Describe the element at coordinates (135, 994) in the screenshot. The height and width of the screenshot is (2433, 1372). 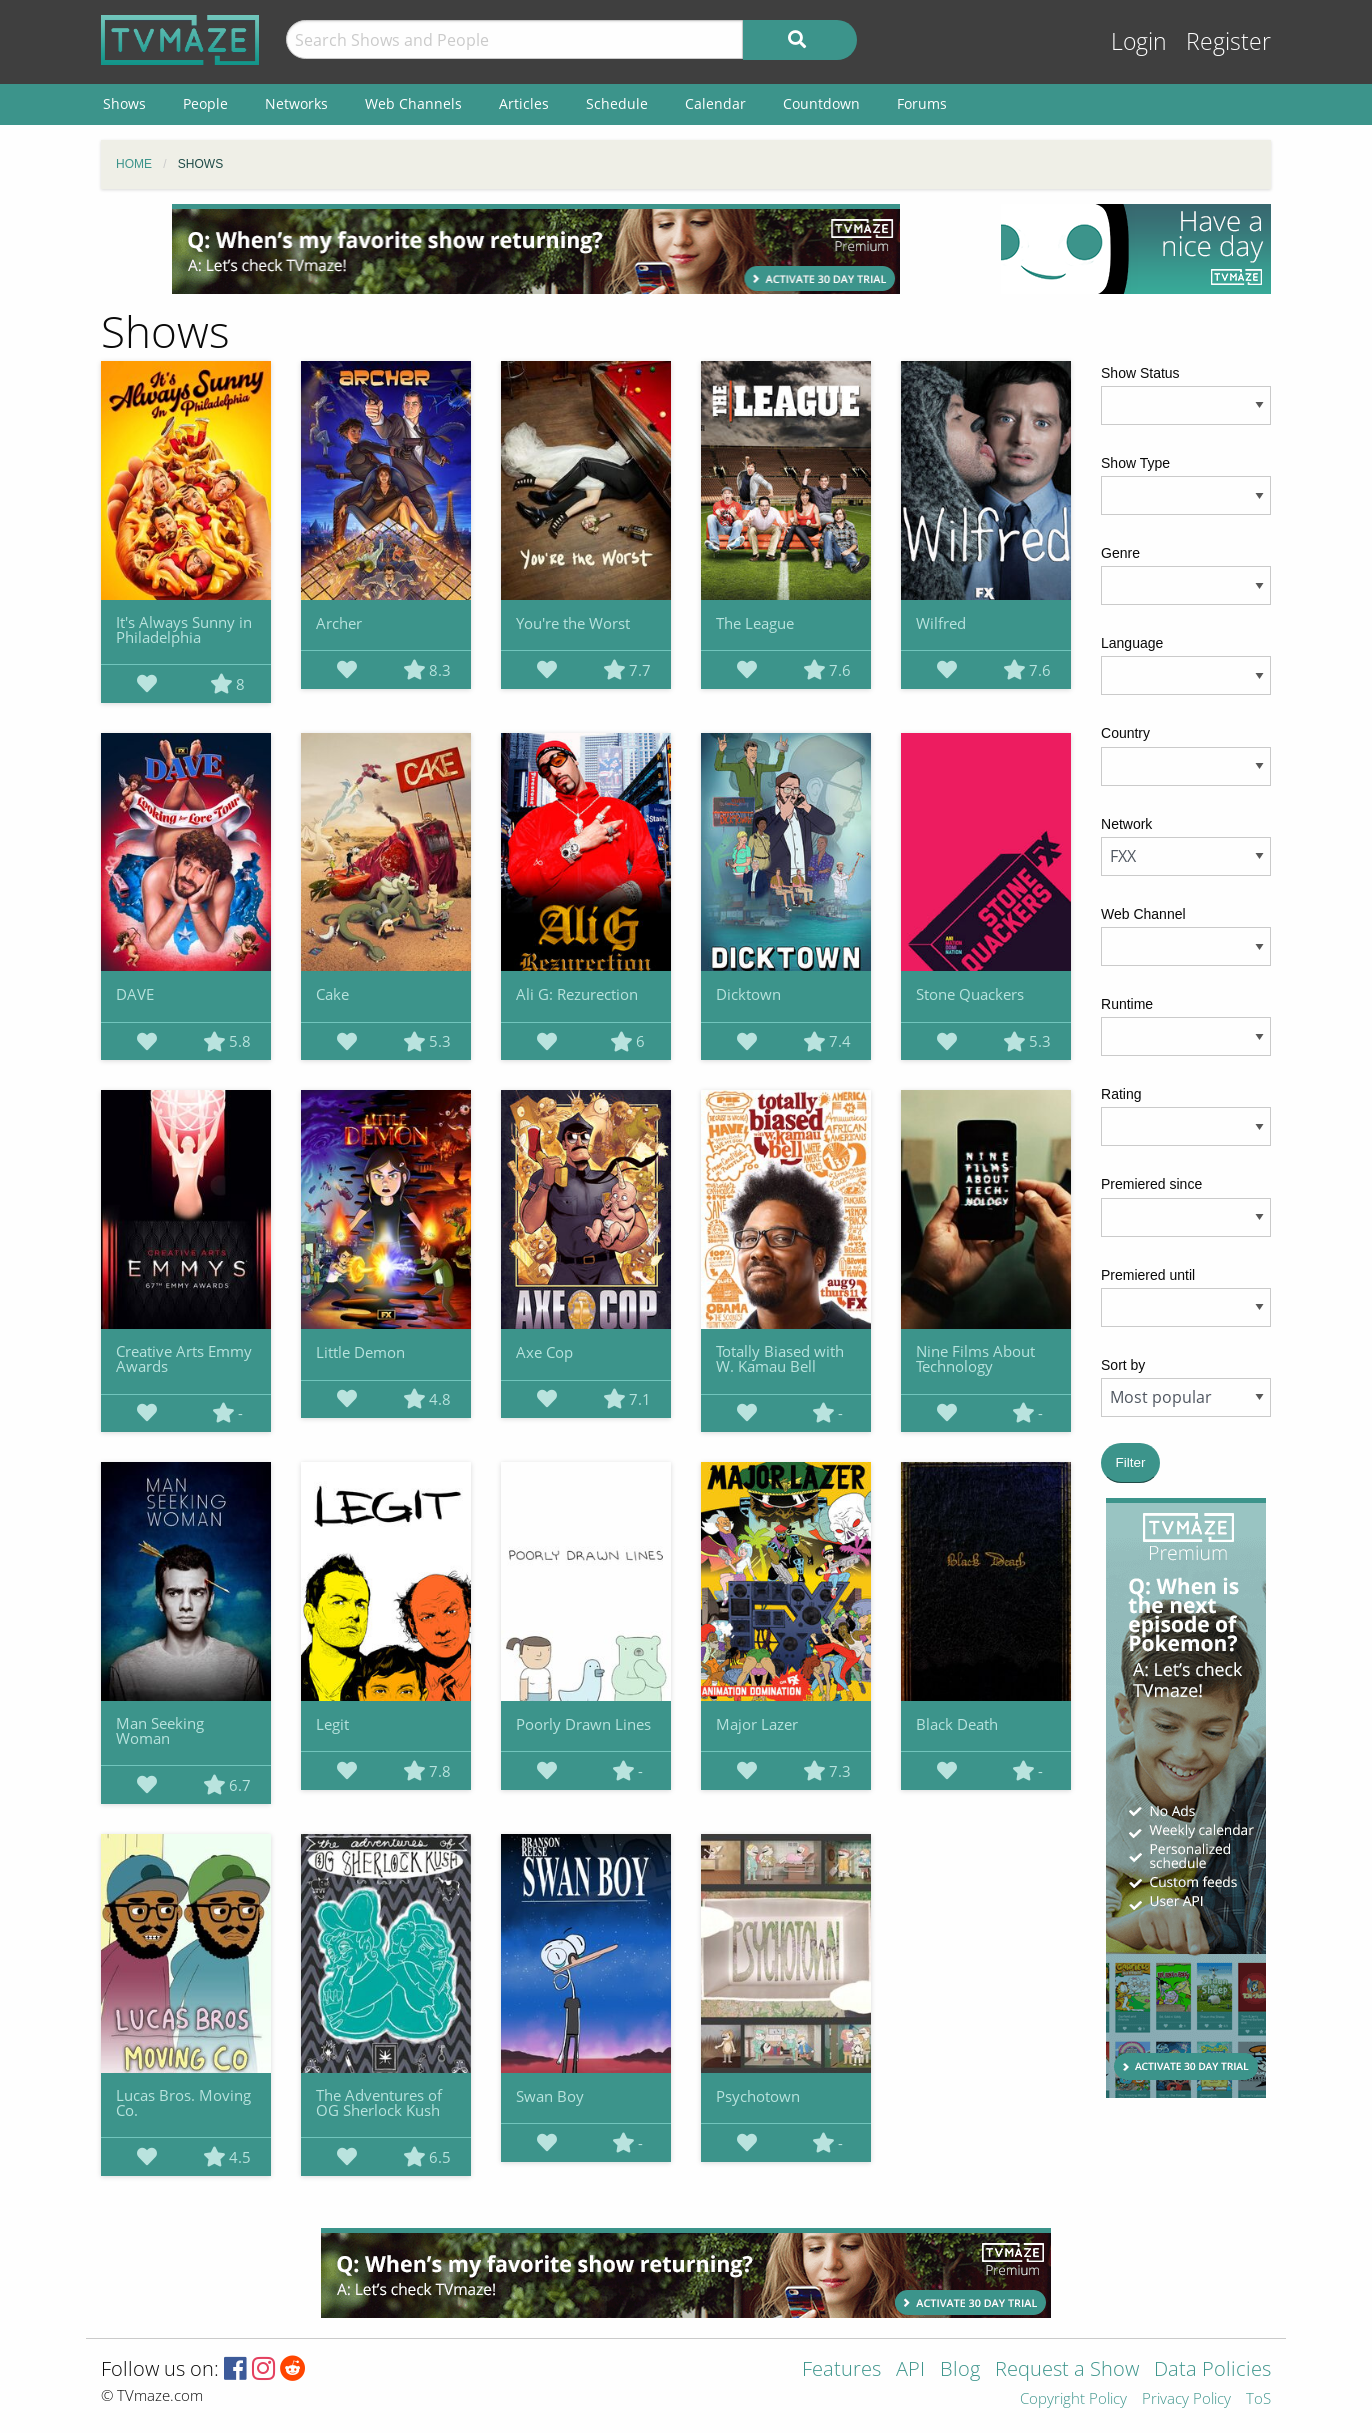
I see `DAVE` at that location.